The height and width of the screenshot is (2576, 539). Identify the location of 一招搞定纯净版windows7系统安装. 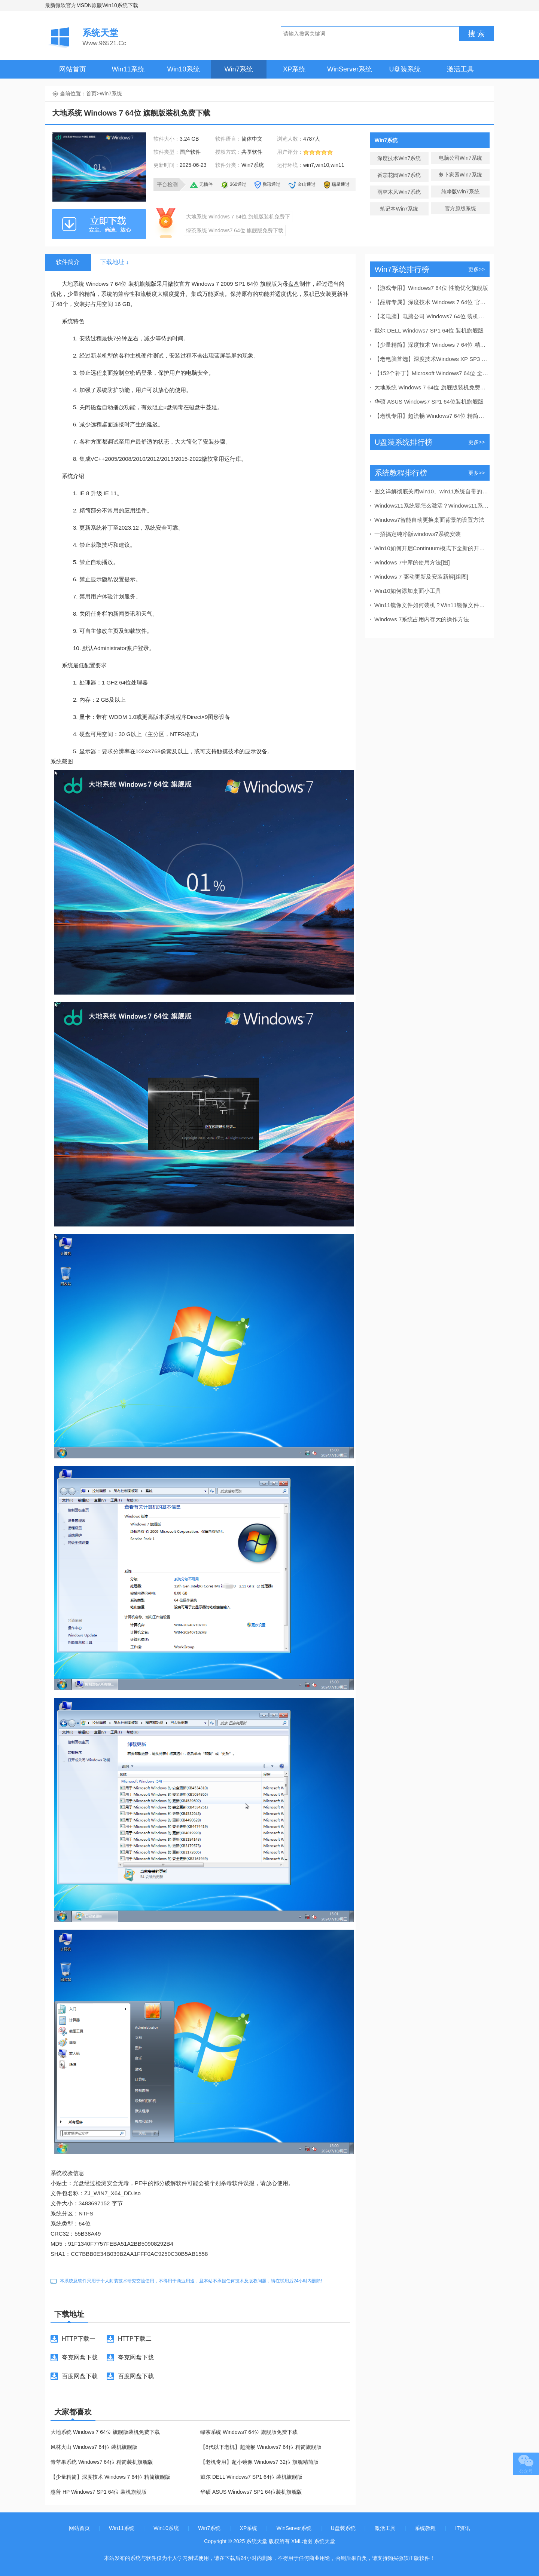
(417, 534).